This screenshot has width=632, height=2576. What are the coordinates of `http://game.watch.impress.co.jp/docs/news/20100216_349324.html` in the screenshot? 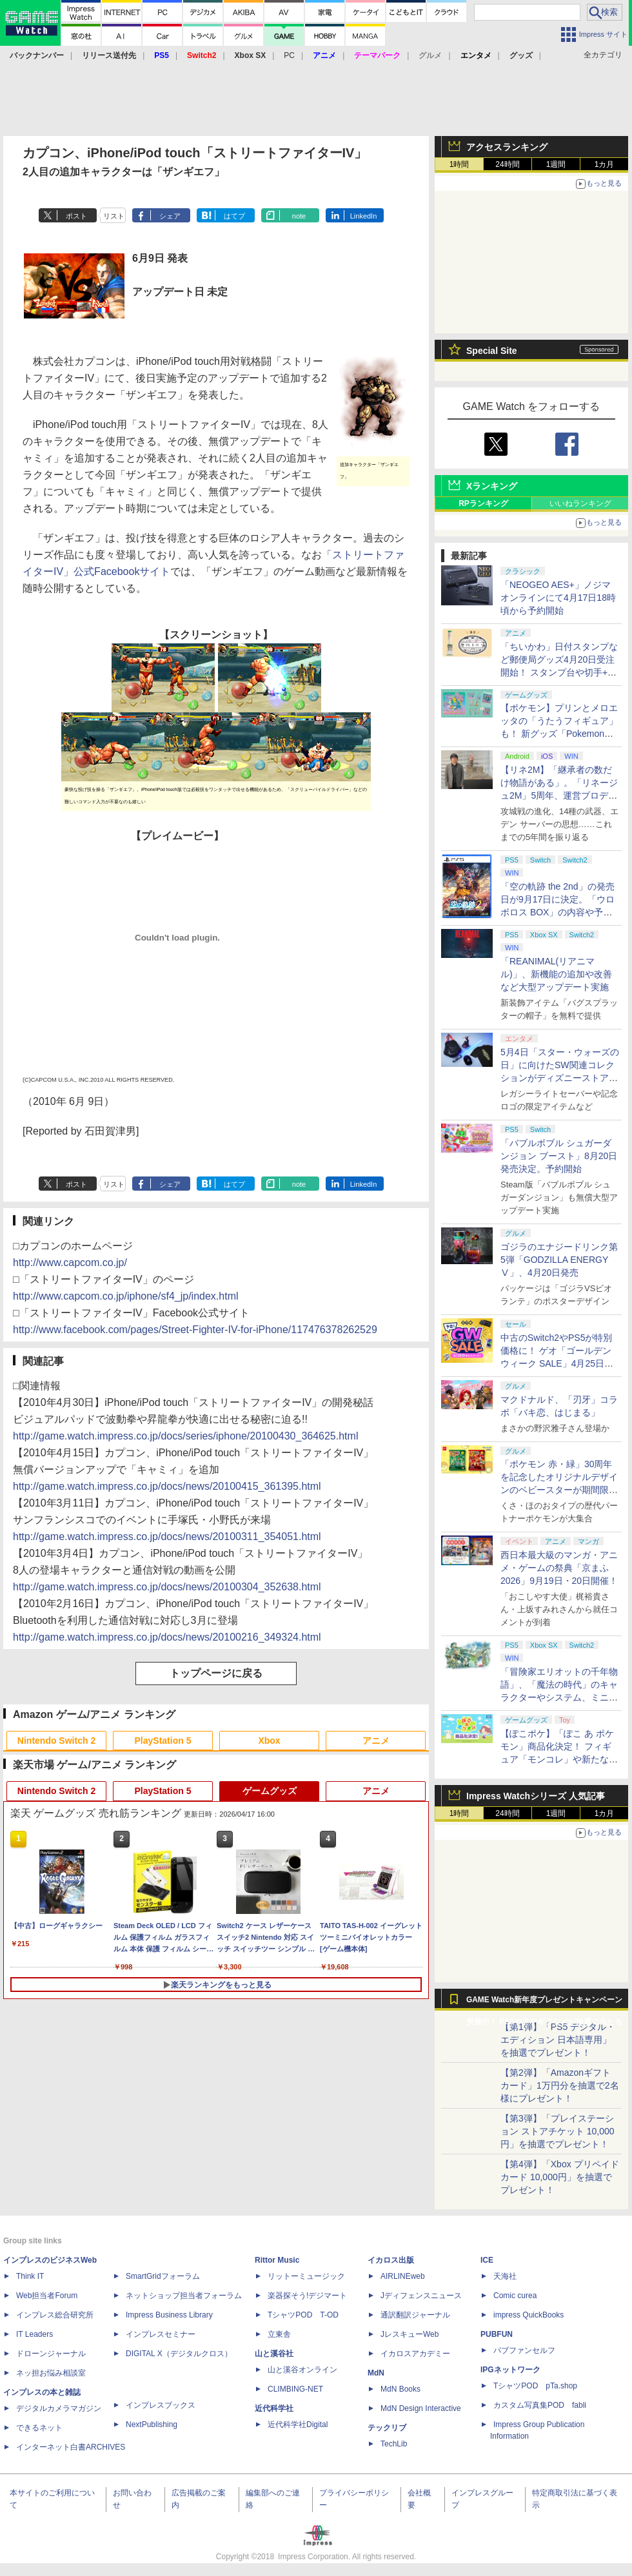 It's located at (167, 1637).